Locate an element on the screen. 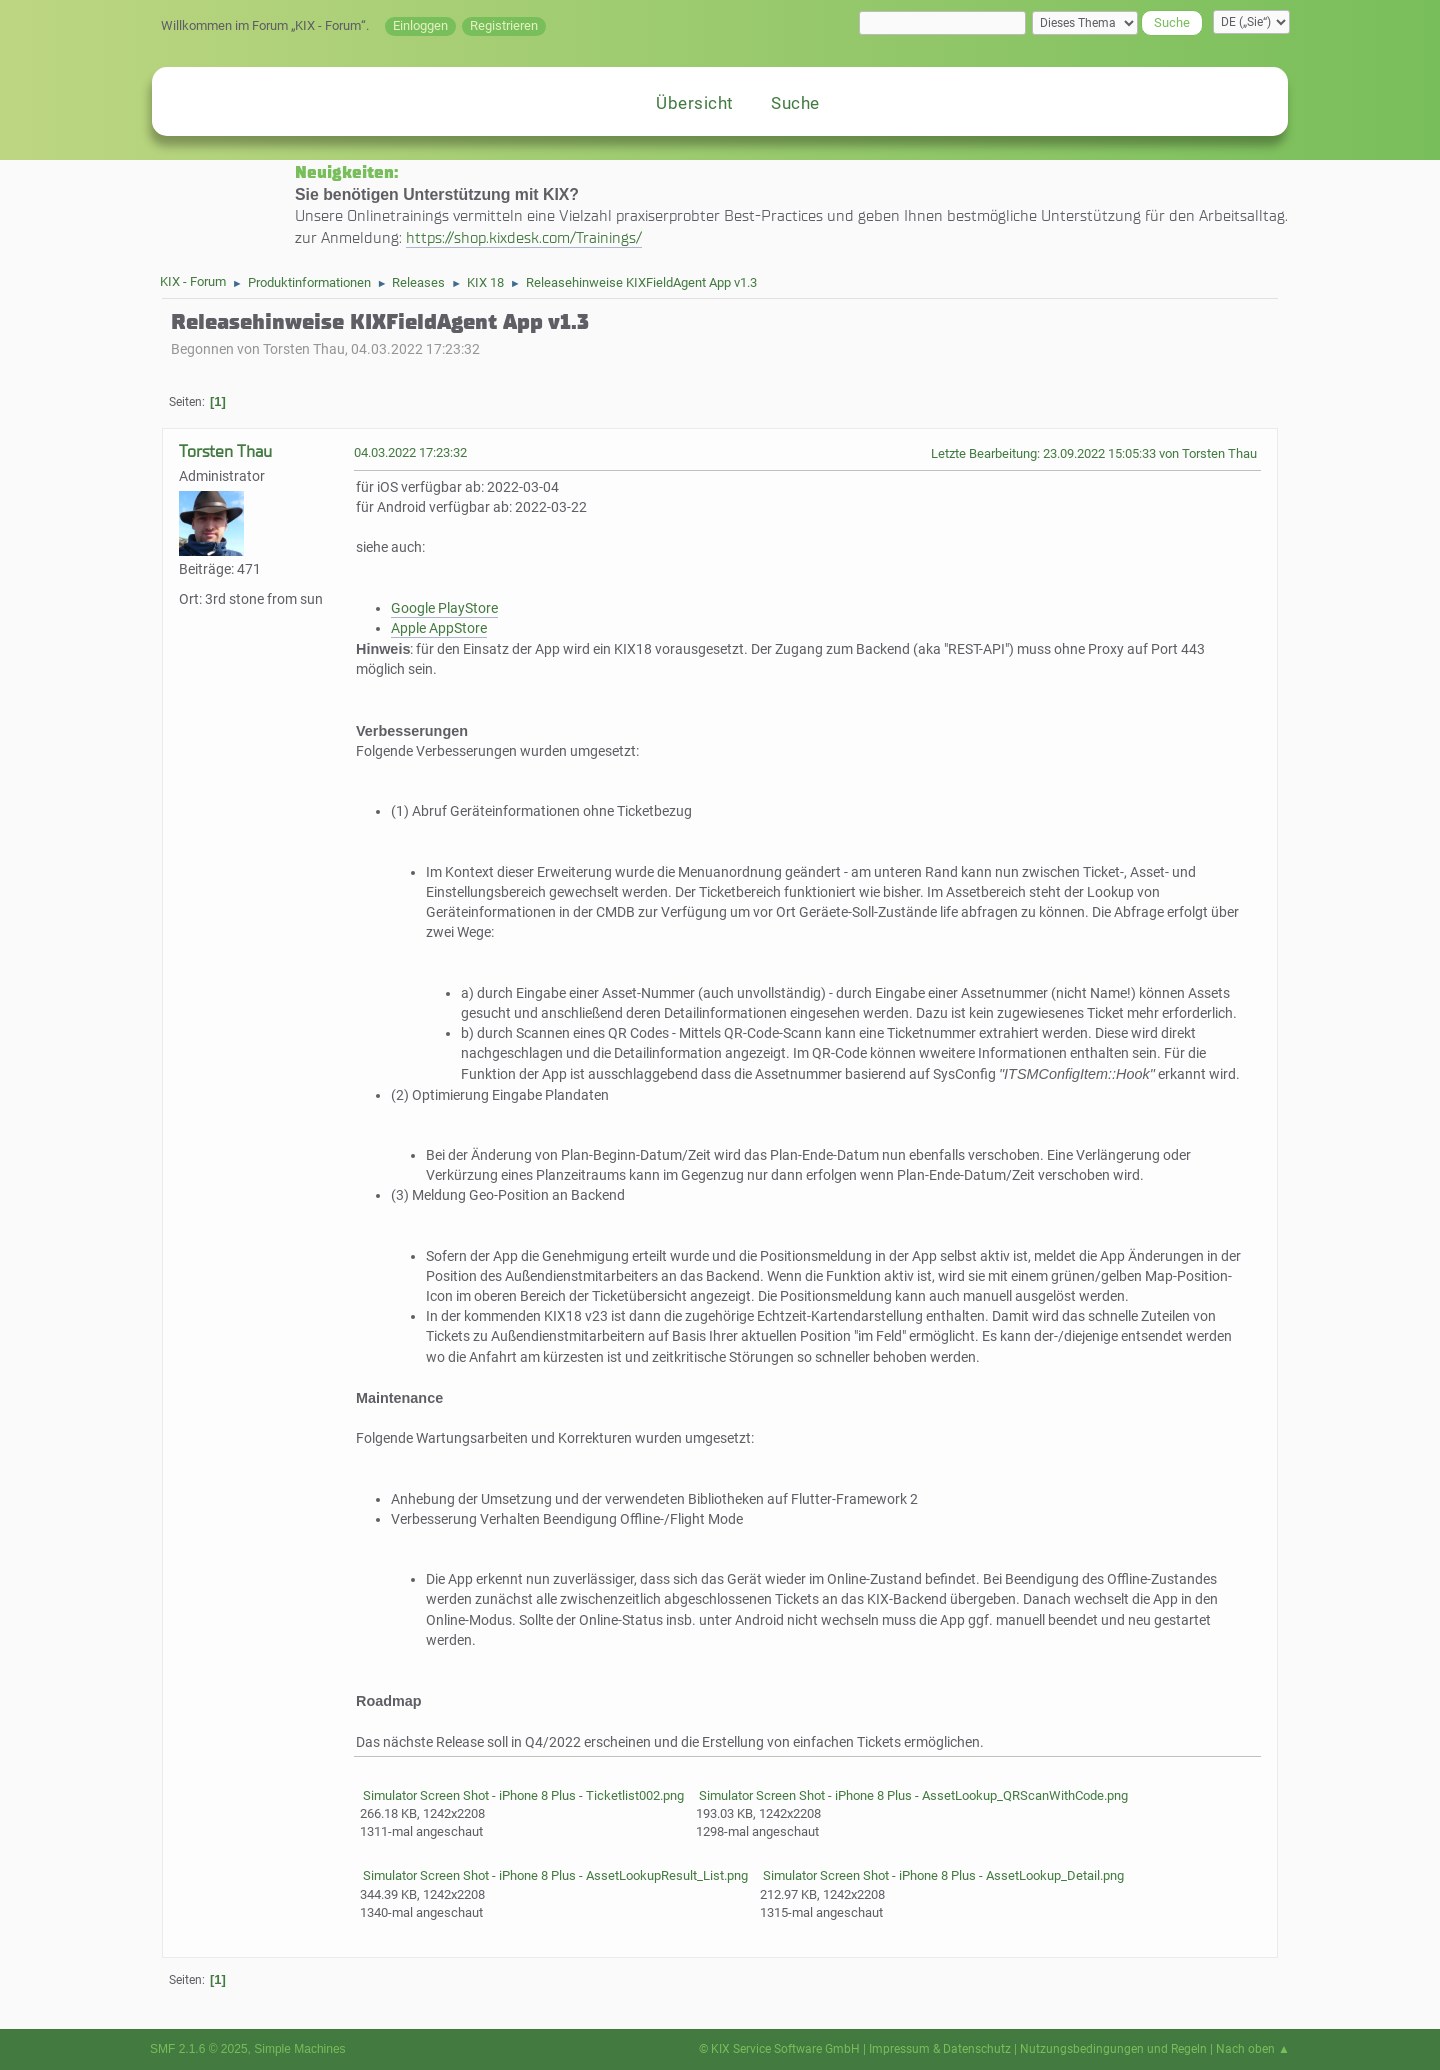 This screenshot has width=1440, height=2070. Apple AppStore is located at coordinates (439, 628).